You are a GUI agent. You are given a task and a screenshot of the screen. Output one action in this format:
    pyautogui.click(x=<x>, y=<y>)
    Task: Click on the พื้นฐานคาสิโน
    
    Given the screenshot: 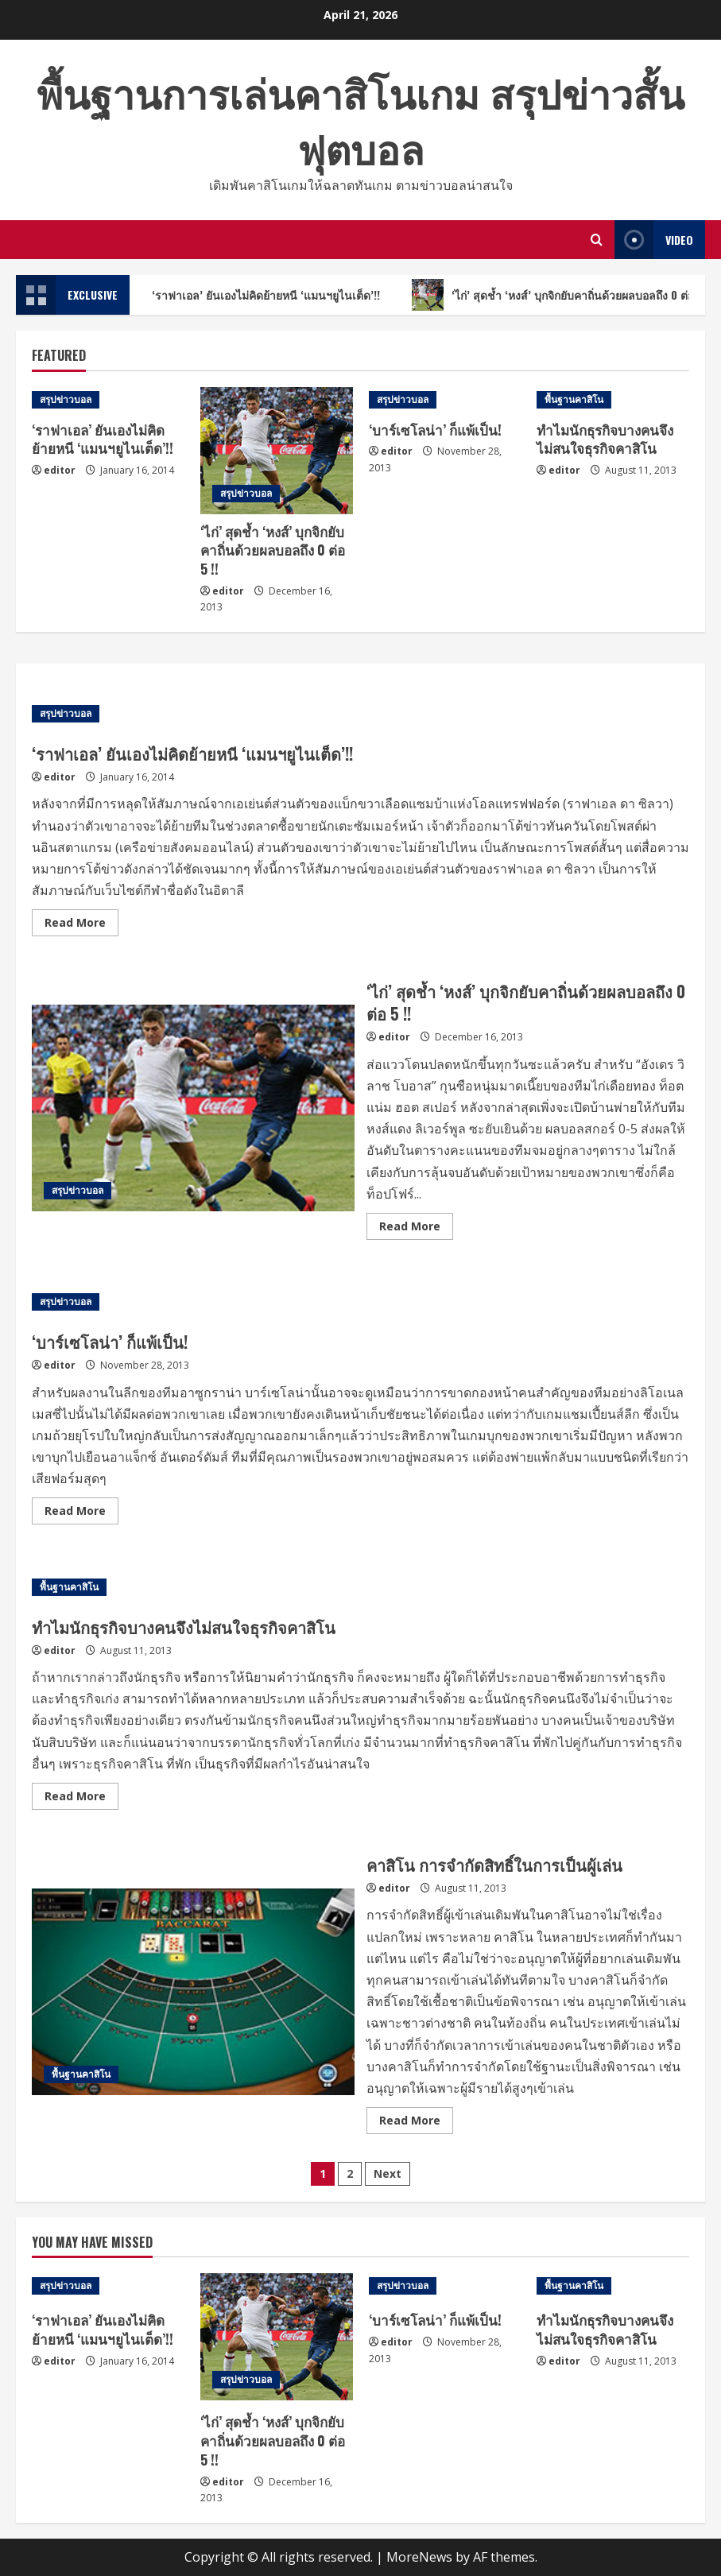 What is the action you would take?
    pyautogui.click(x=574, y=399)
    